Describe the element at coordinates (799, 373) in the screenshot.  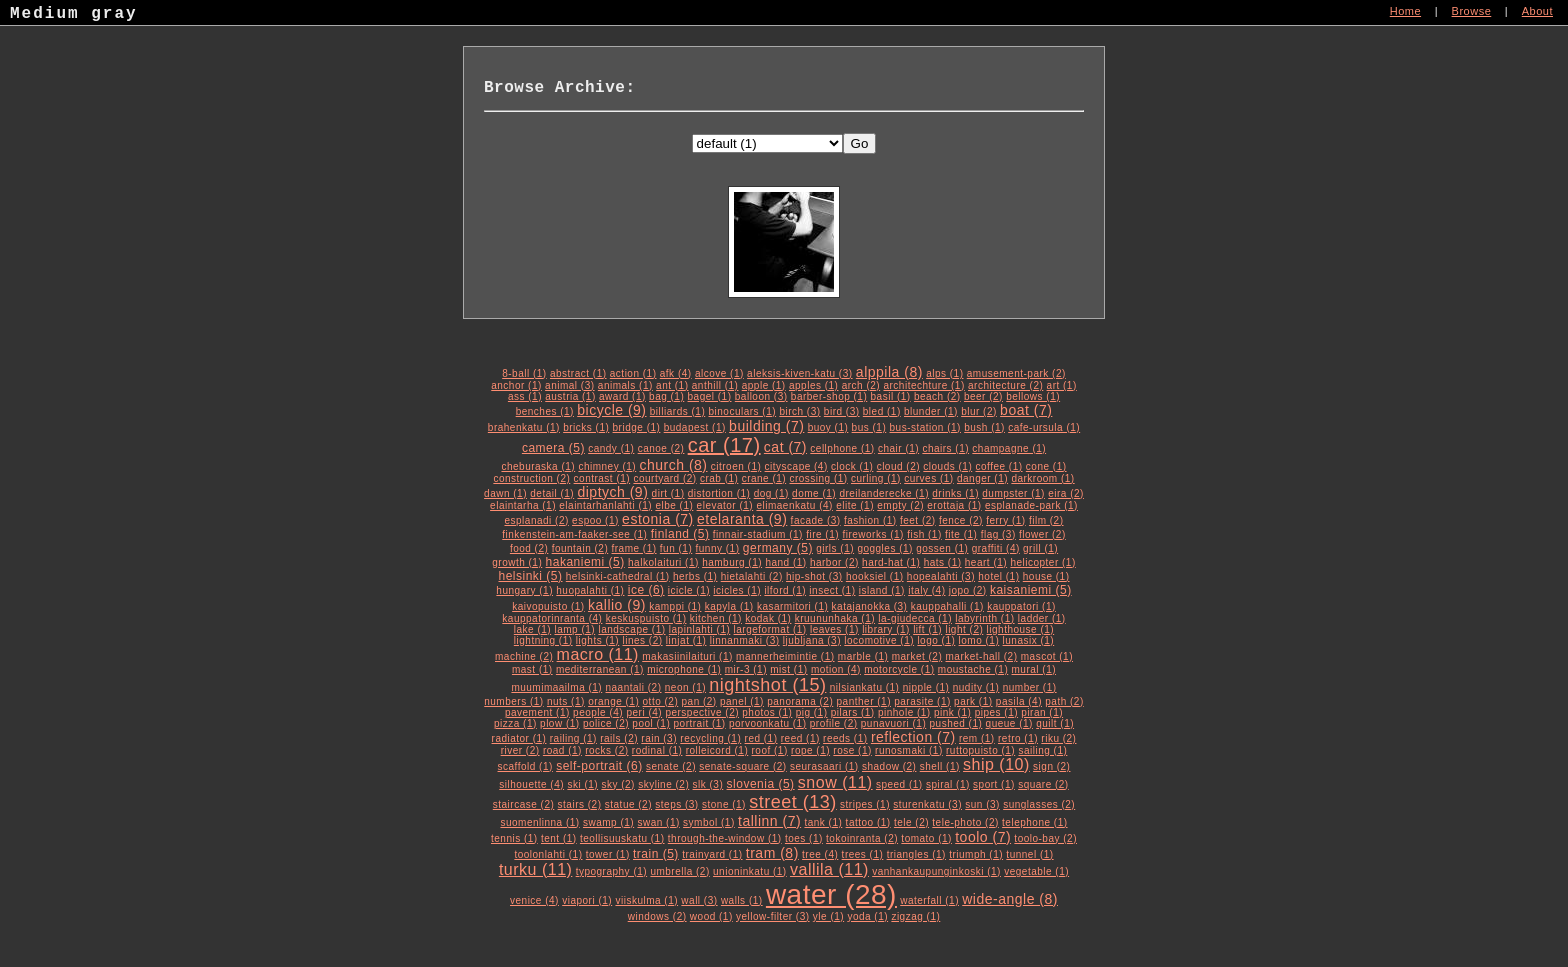
I see `aleksis-kiven-katu (3)` at that location.